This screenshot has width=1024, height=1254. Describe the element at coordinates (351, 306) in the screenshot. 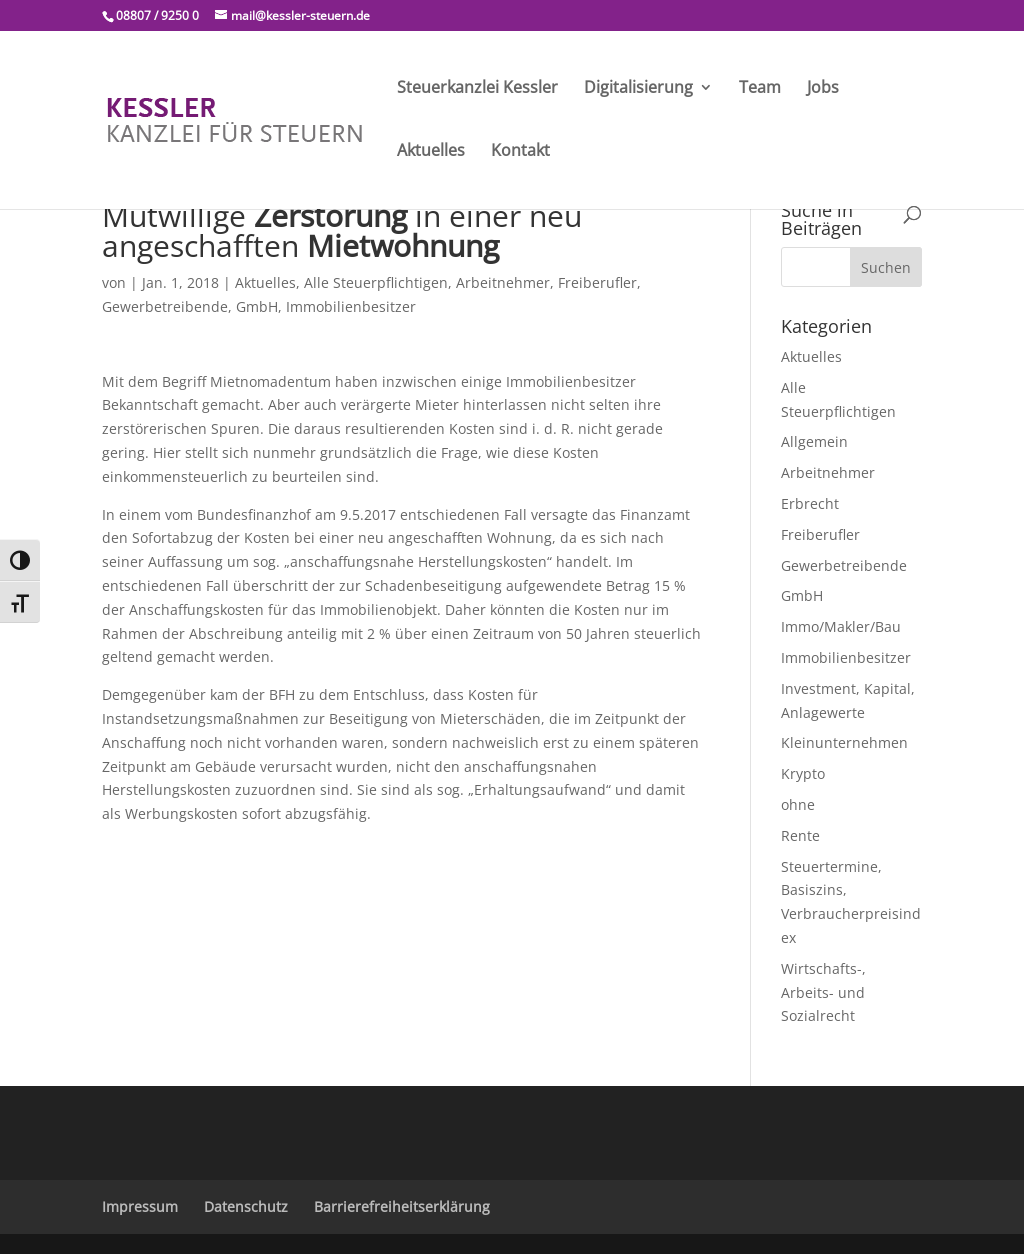

I see `Immobilienbesitzer` at that location.